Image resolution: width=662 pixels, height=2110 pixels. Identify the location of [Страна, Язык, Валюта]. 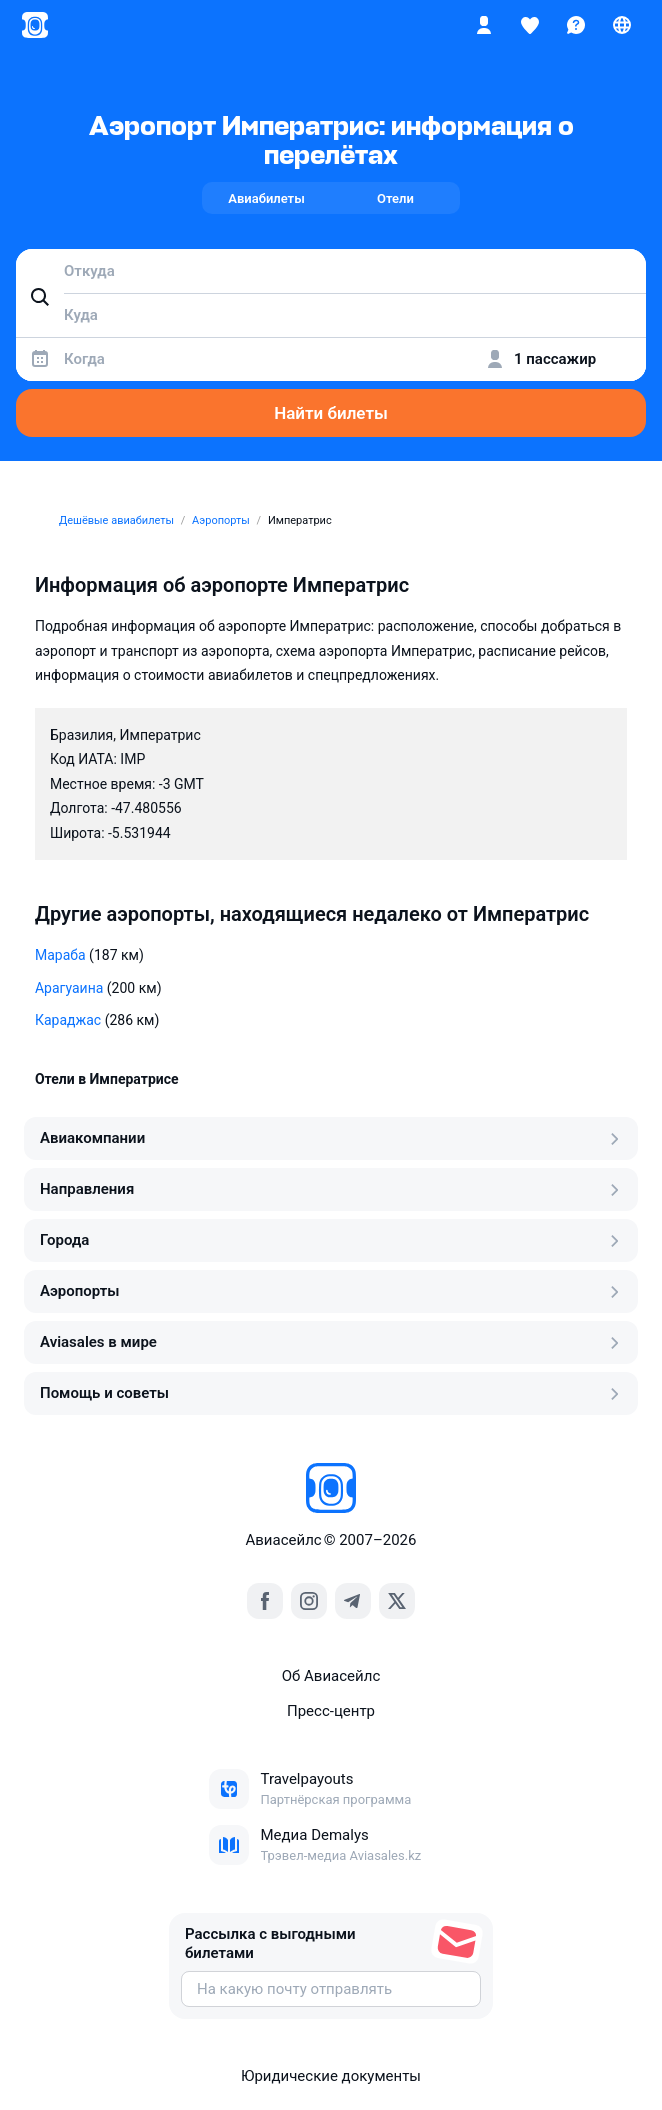
(622, 25).